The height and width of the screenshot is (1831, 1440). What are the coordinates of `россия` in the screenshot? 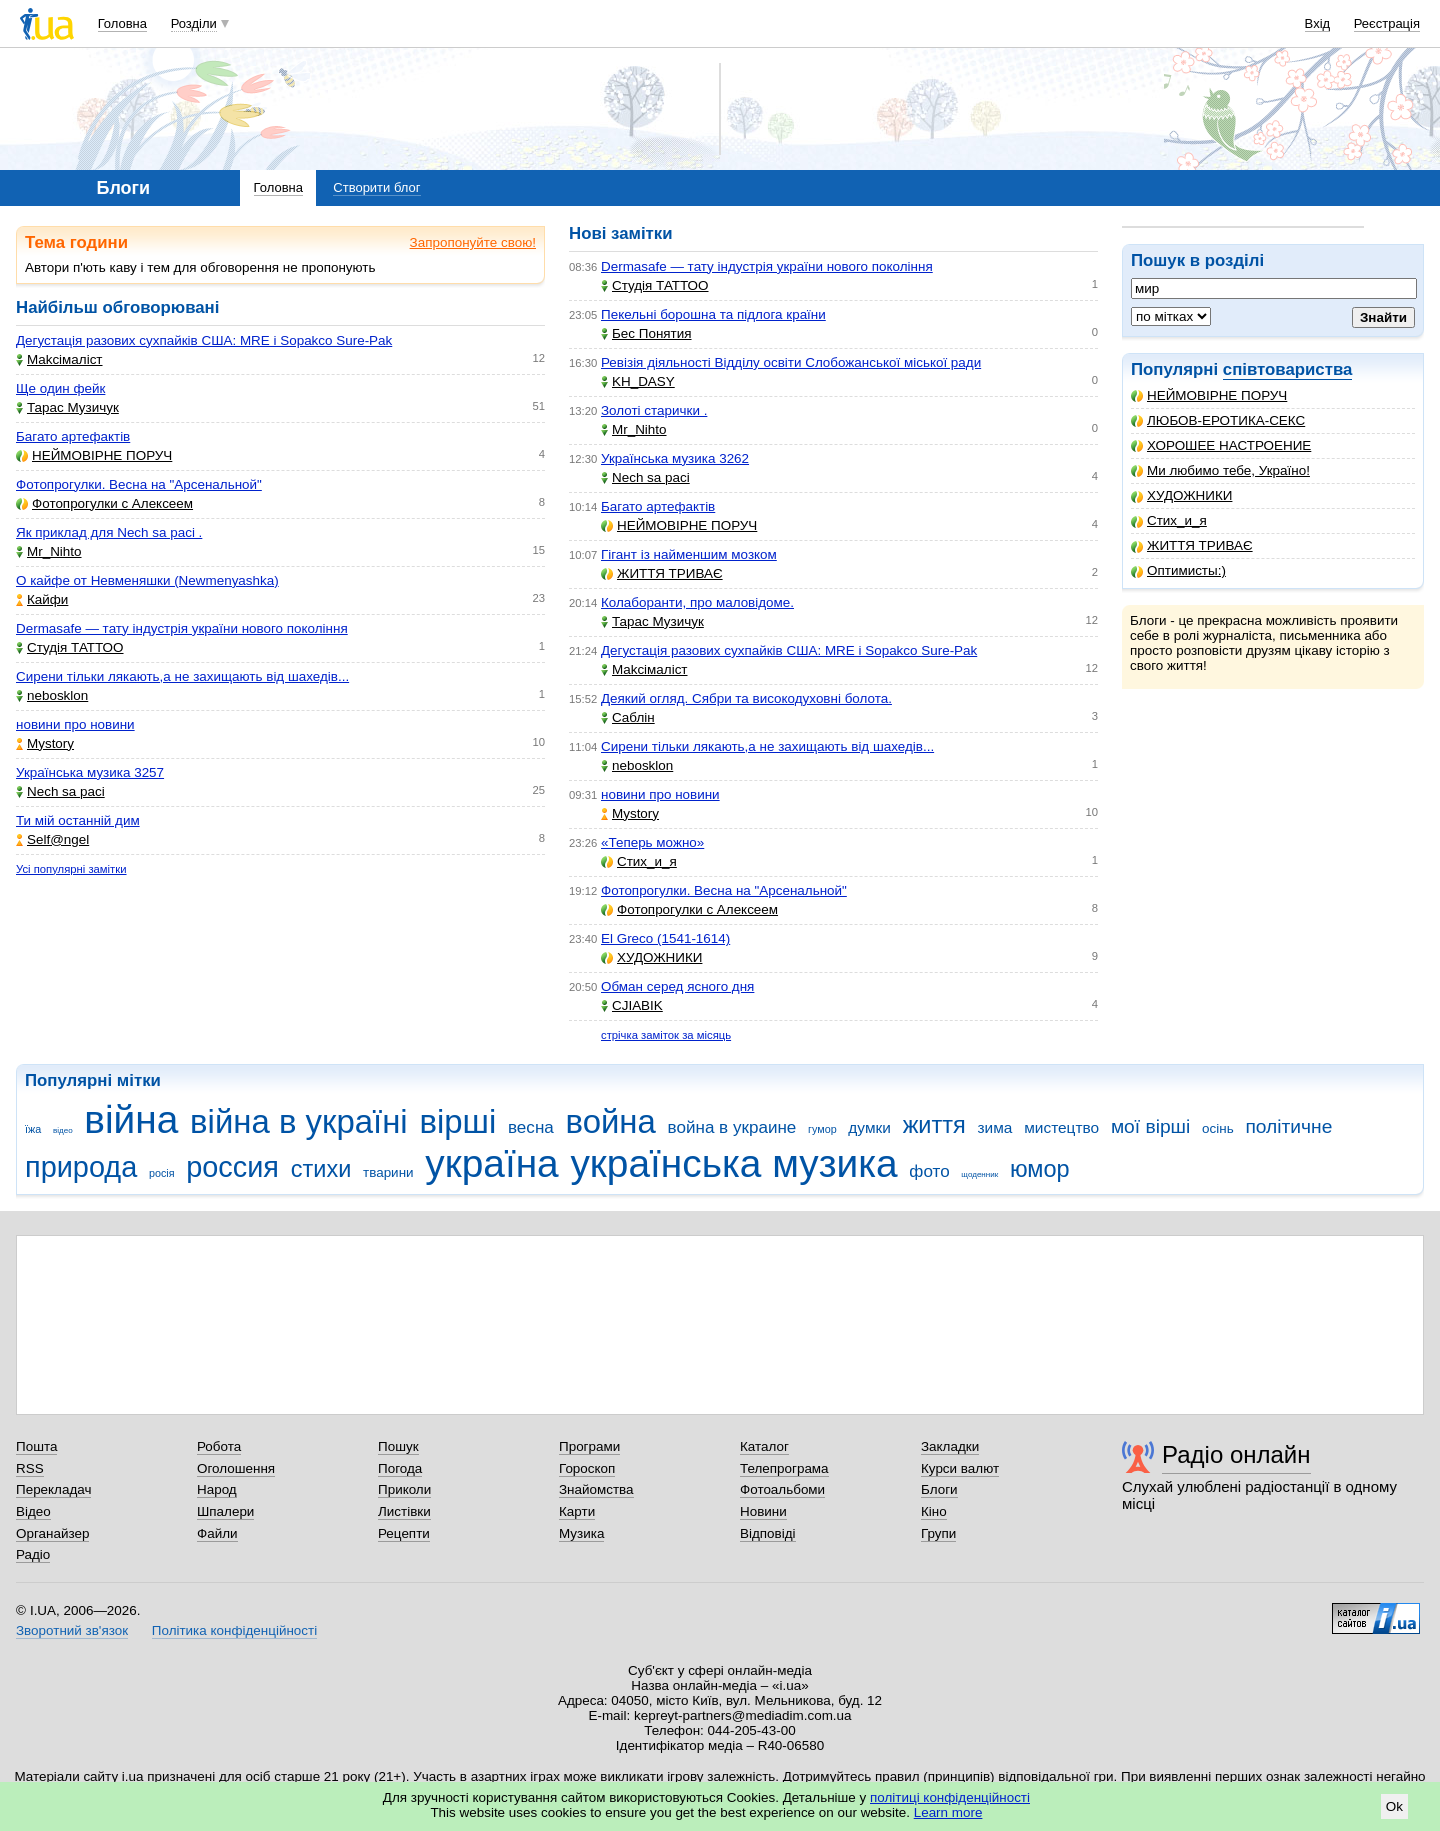 It's located at (232, 1167).